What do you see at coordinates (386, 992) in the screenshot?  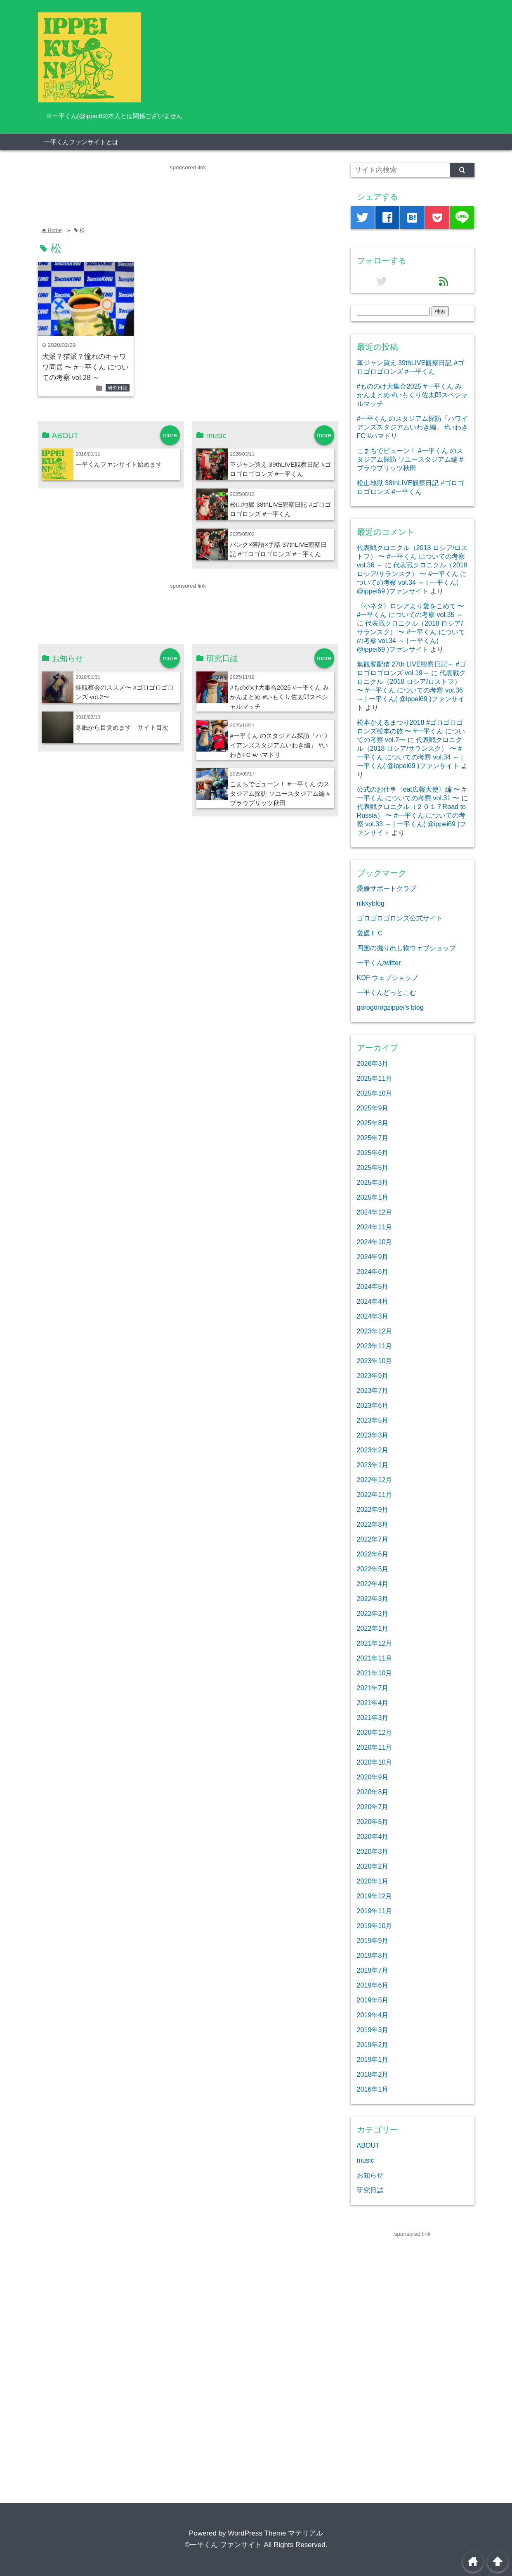 I see `一平くんどっとこむ` at bounding box center [386, 992].